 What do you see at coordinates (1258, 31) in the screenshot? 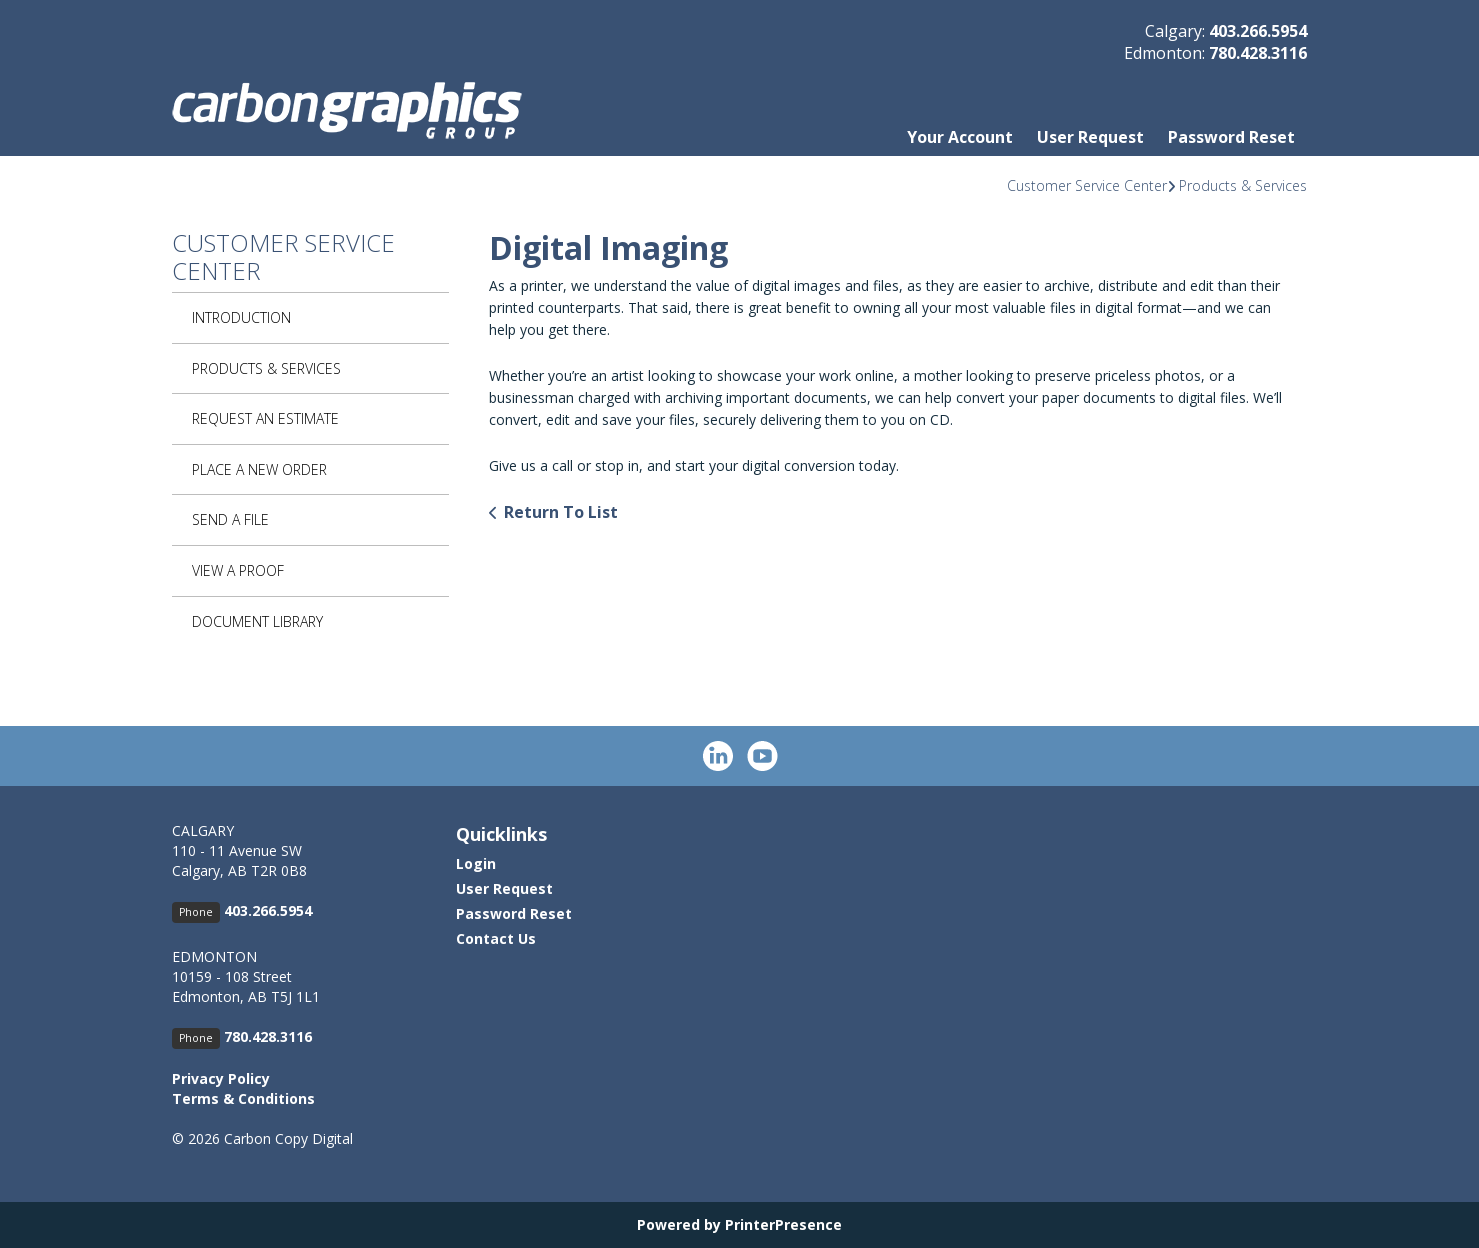
I see `403.266.5954` at bounding box center [1258, 31].